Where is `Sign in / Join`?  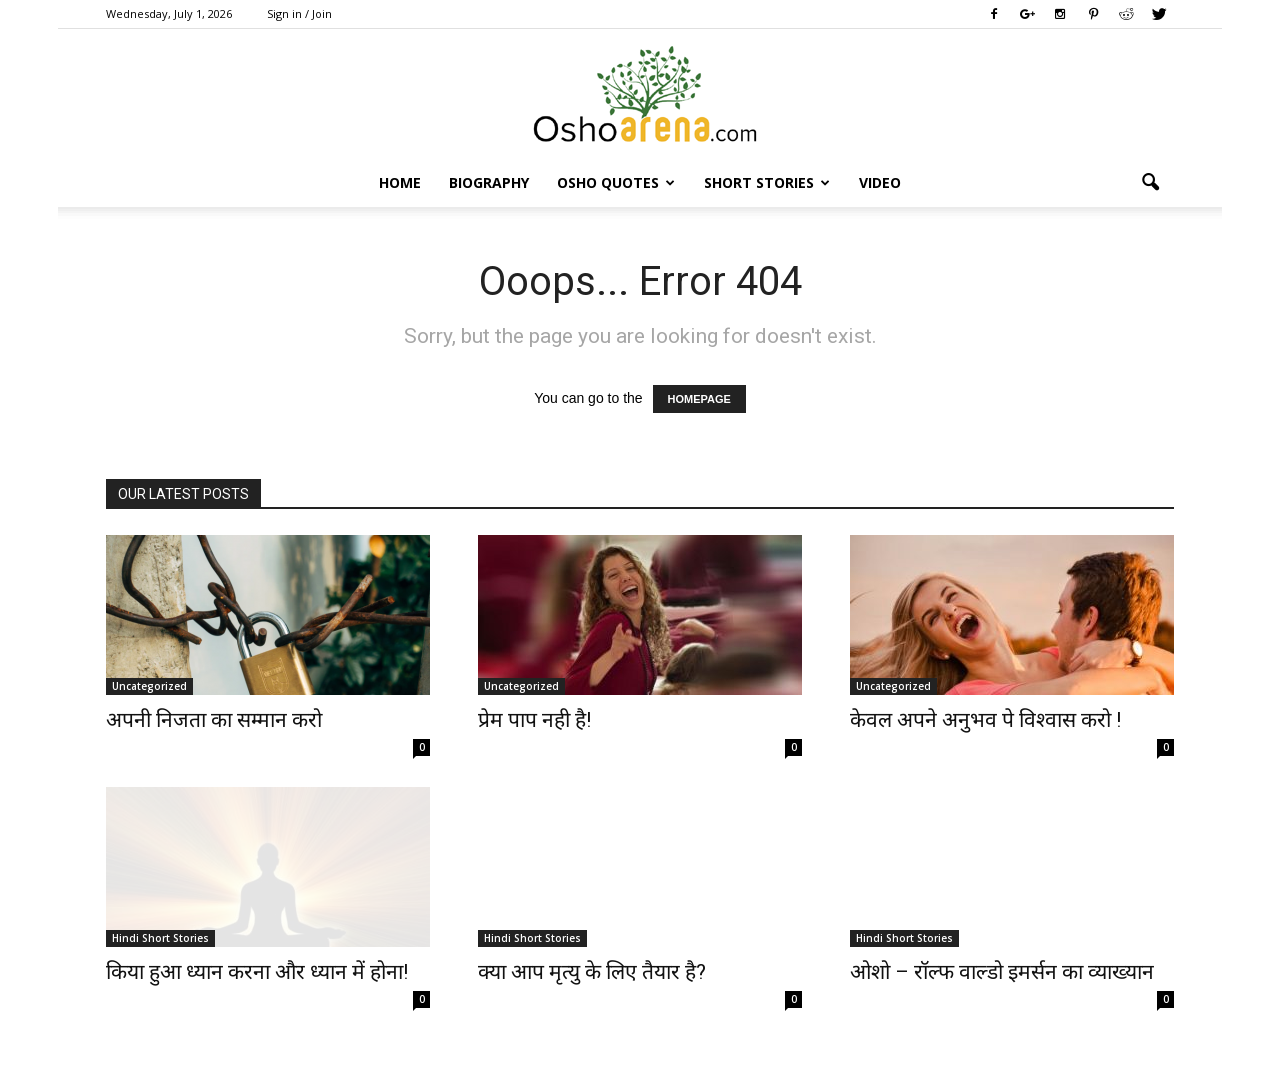 Sign in / Join is located at coordinates (299, 13).